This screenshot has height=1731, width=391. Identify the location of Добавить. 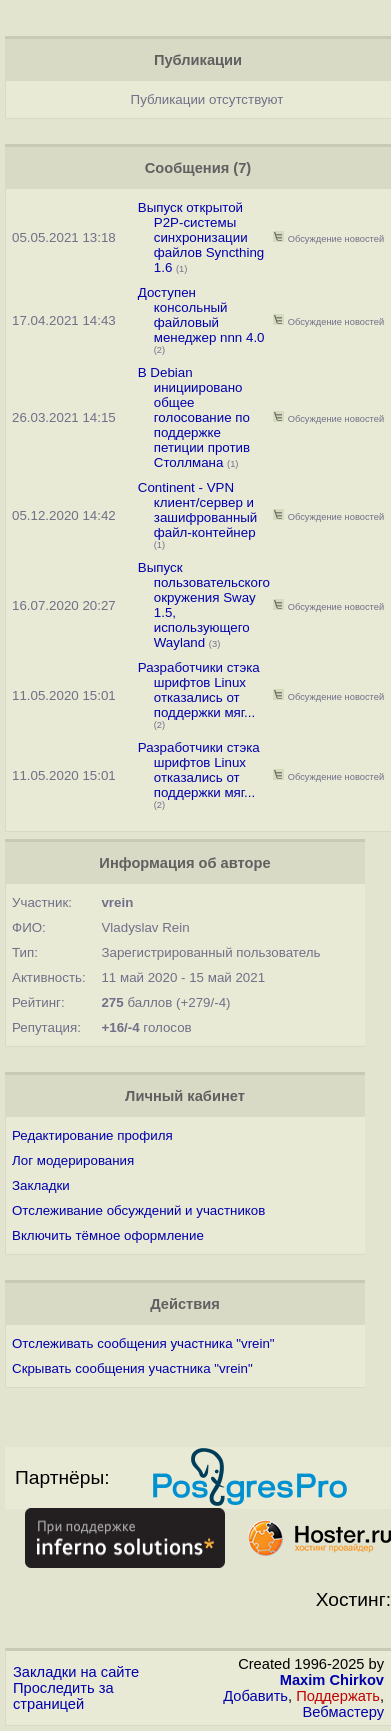
(255, 1696).